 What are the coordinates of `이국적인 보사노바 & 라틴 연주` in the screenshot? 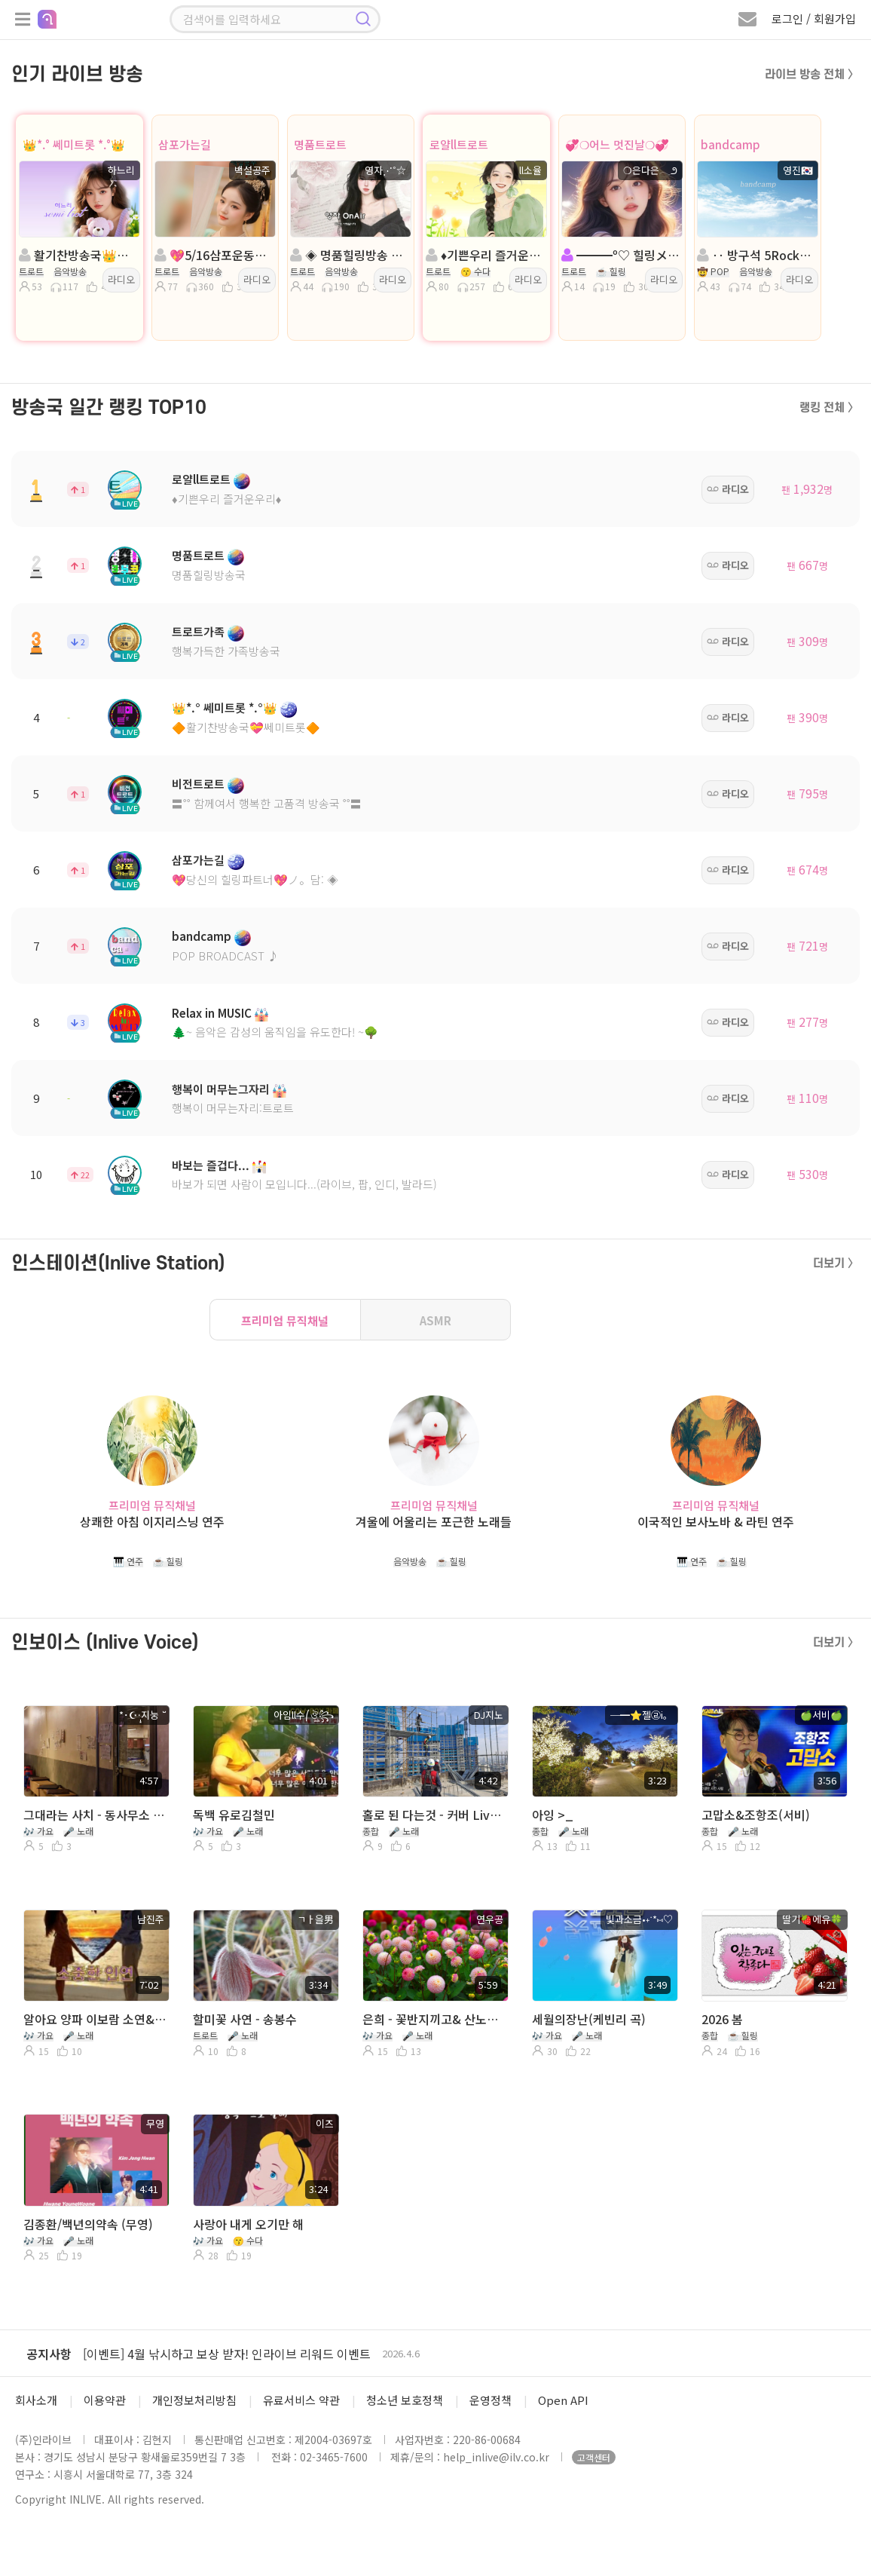 It's located at (715, 1521).